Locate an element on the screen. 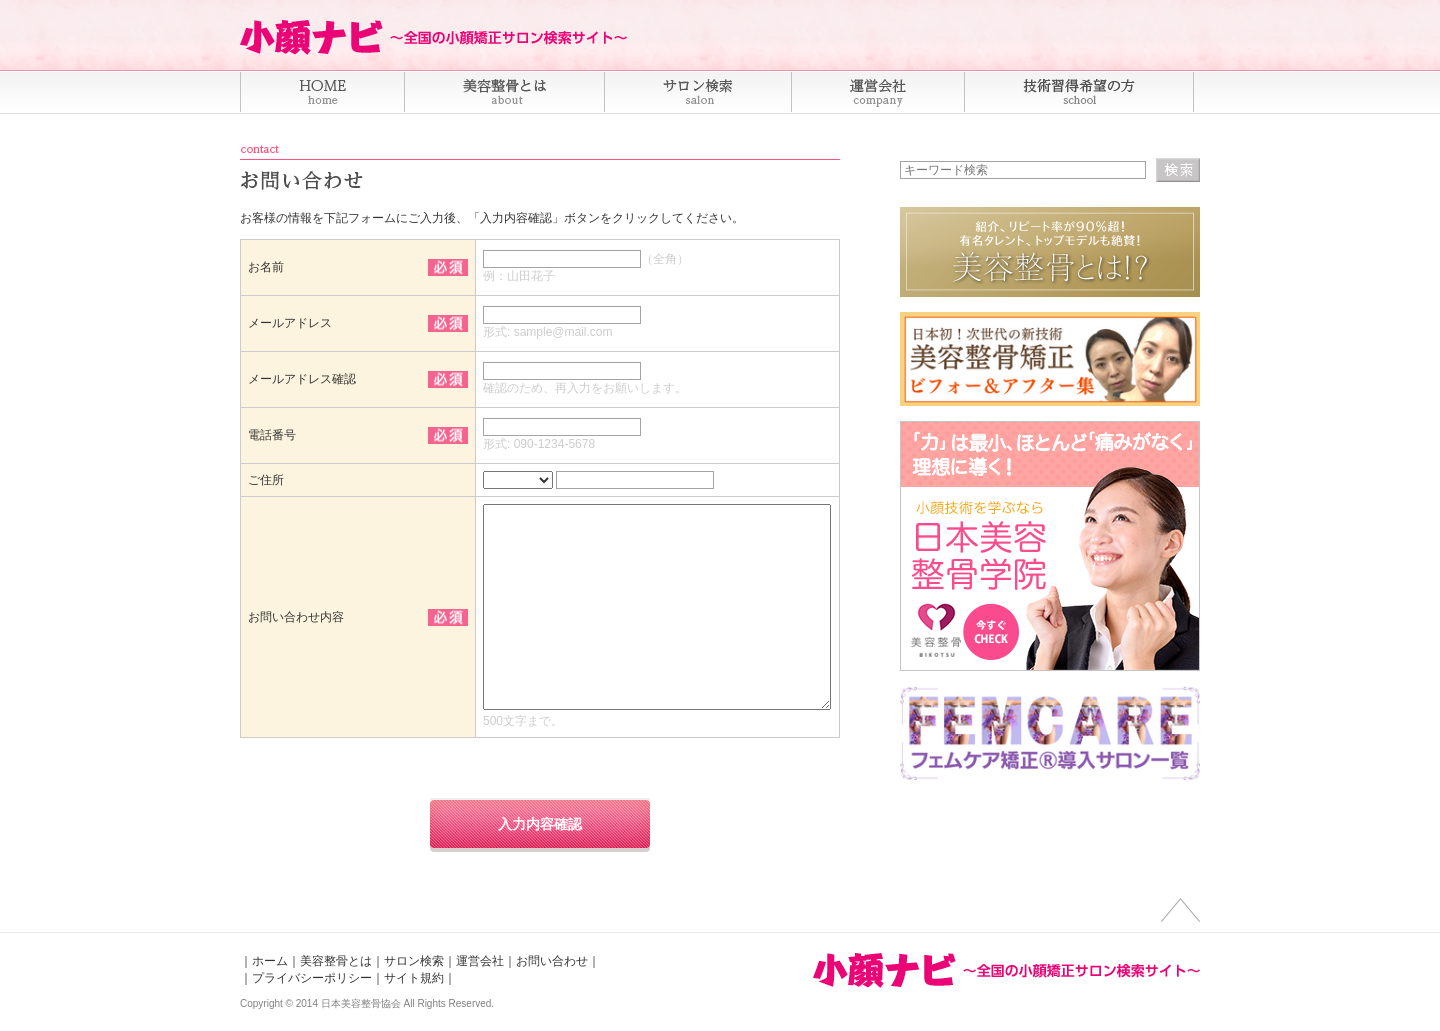 The image size is (1440, 1031). お問い合わせ is located at coordinates (552, 961).